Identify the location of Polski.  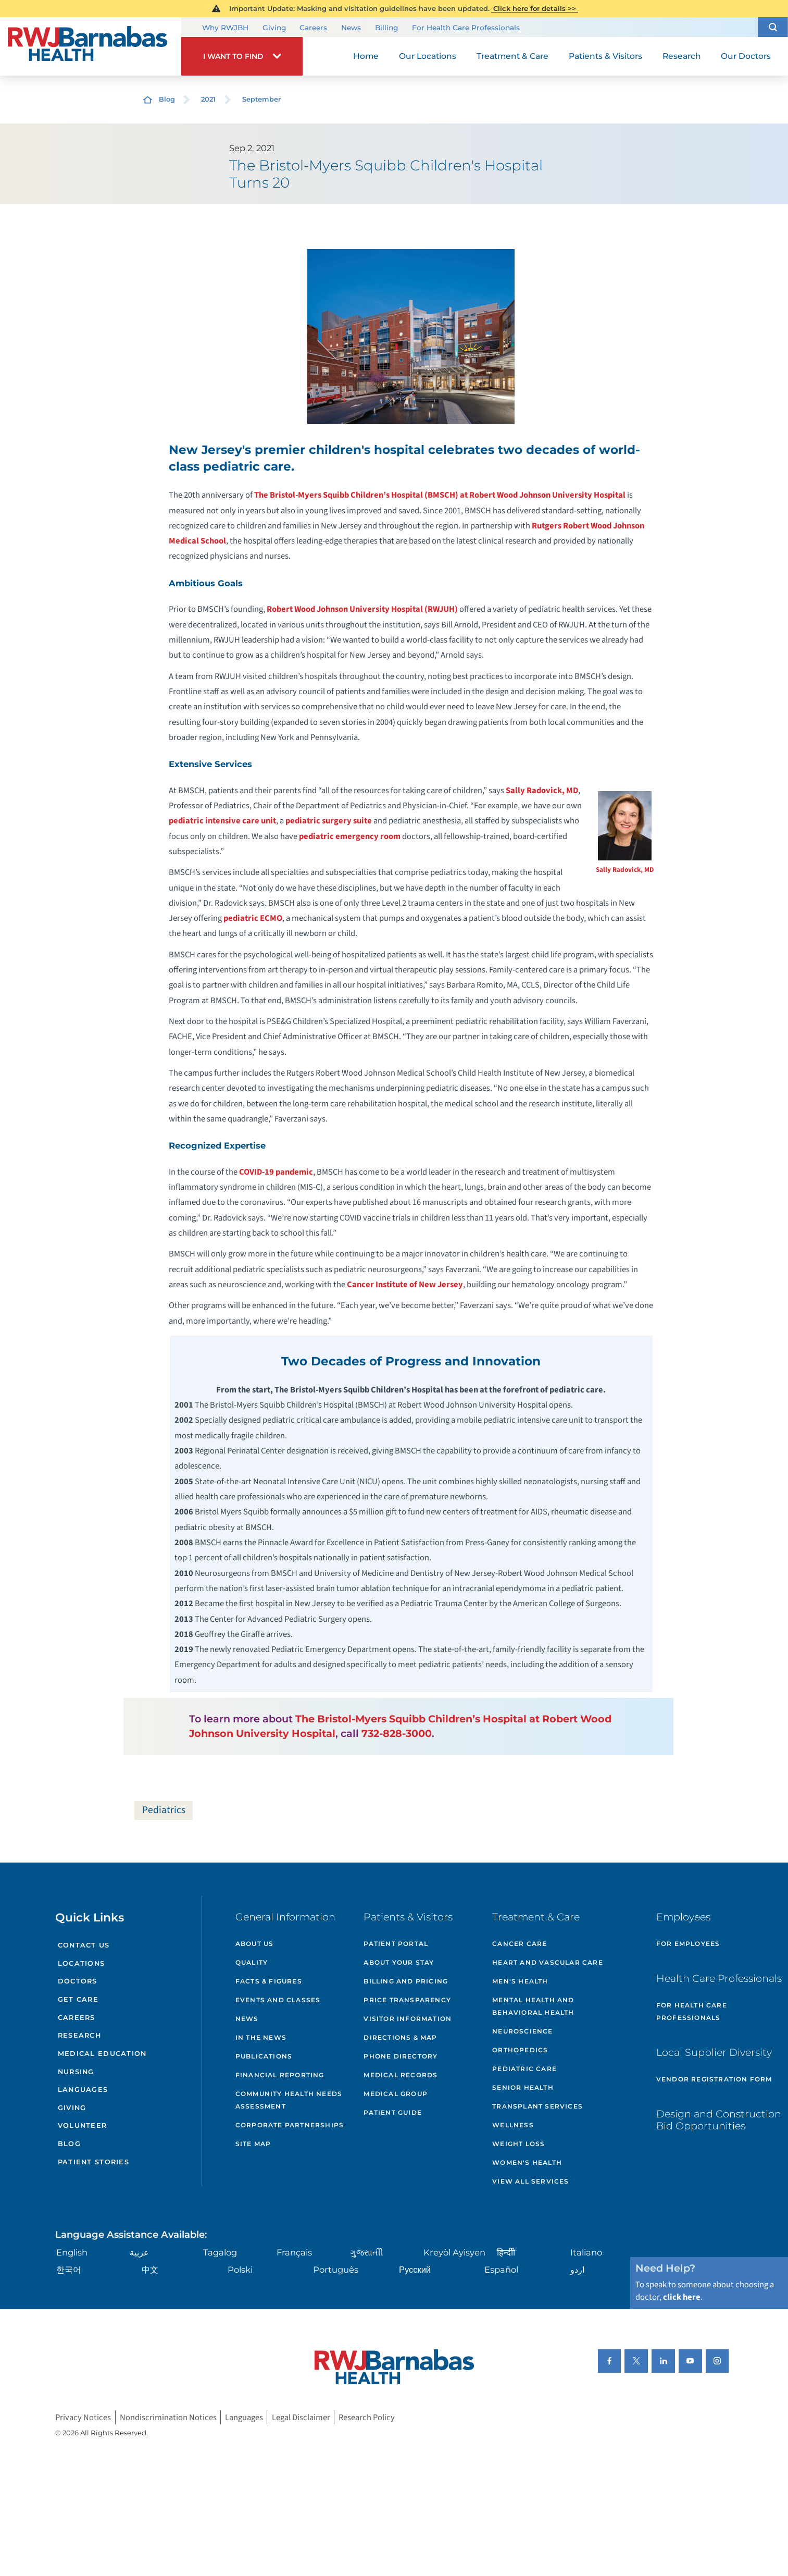
(240, 2269).